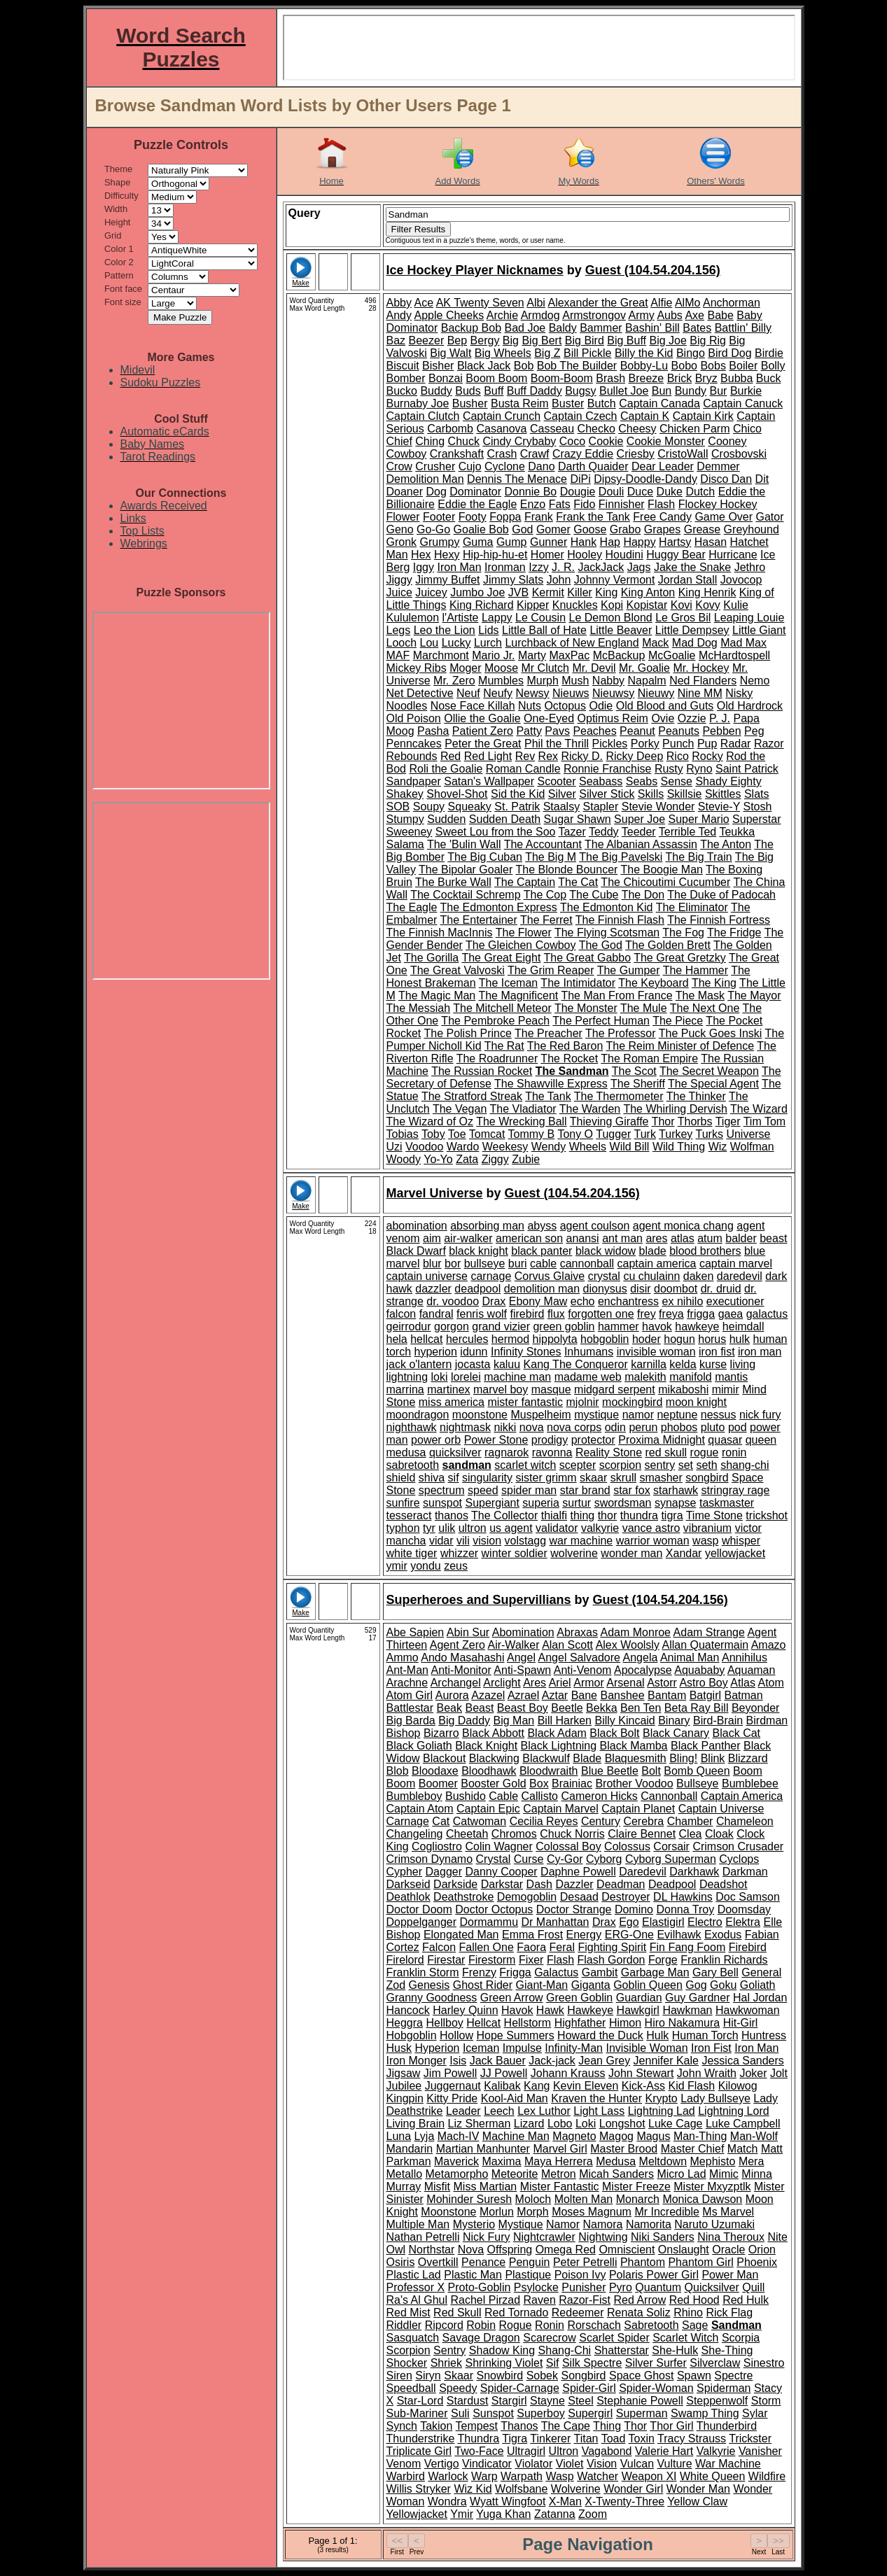  Describe the element at coordinates (695, 643) in the screenshot. I see `Mad Dog` at that location.